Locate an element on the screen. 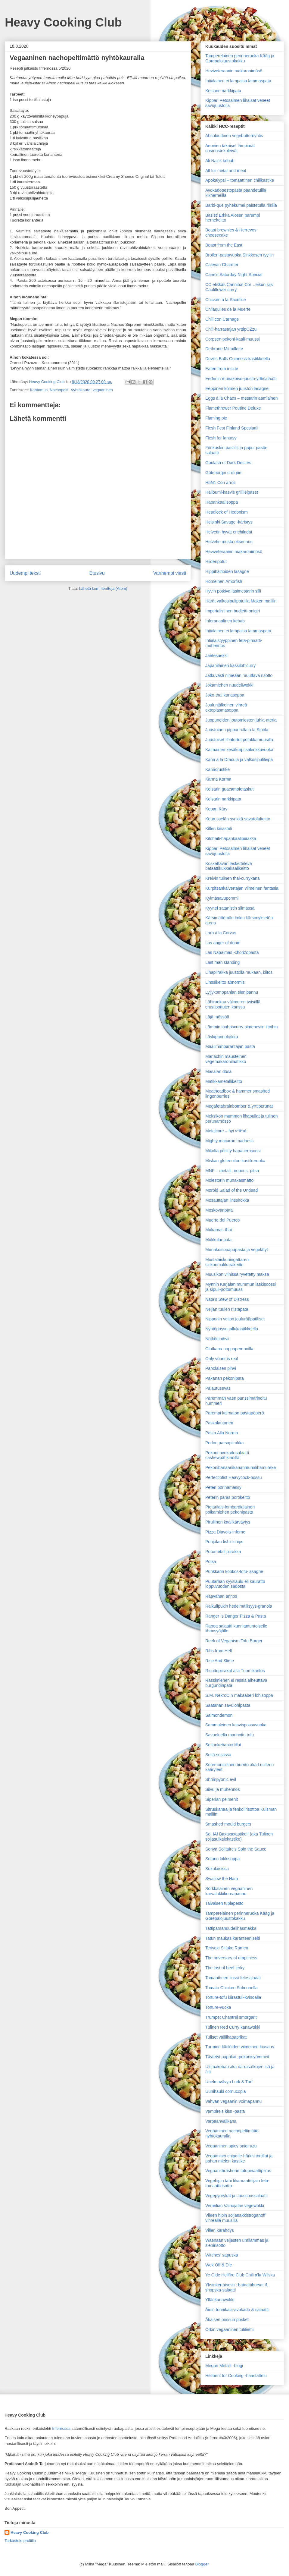 This screenshot has height=2576, width=289. Raikulipukin hedelmällisyys-granola is located at coordinates (238, 1606).